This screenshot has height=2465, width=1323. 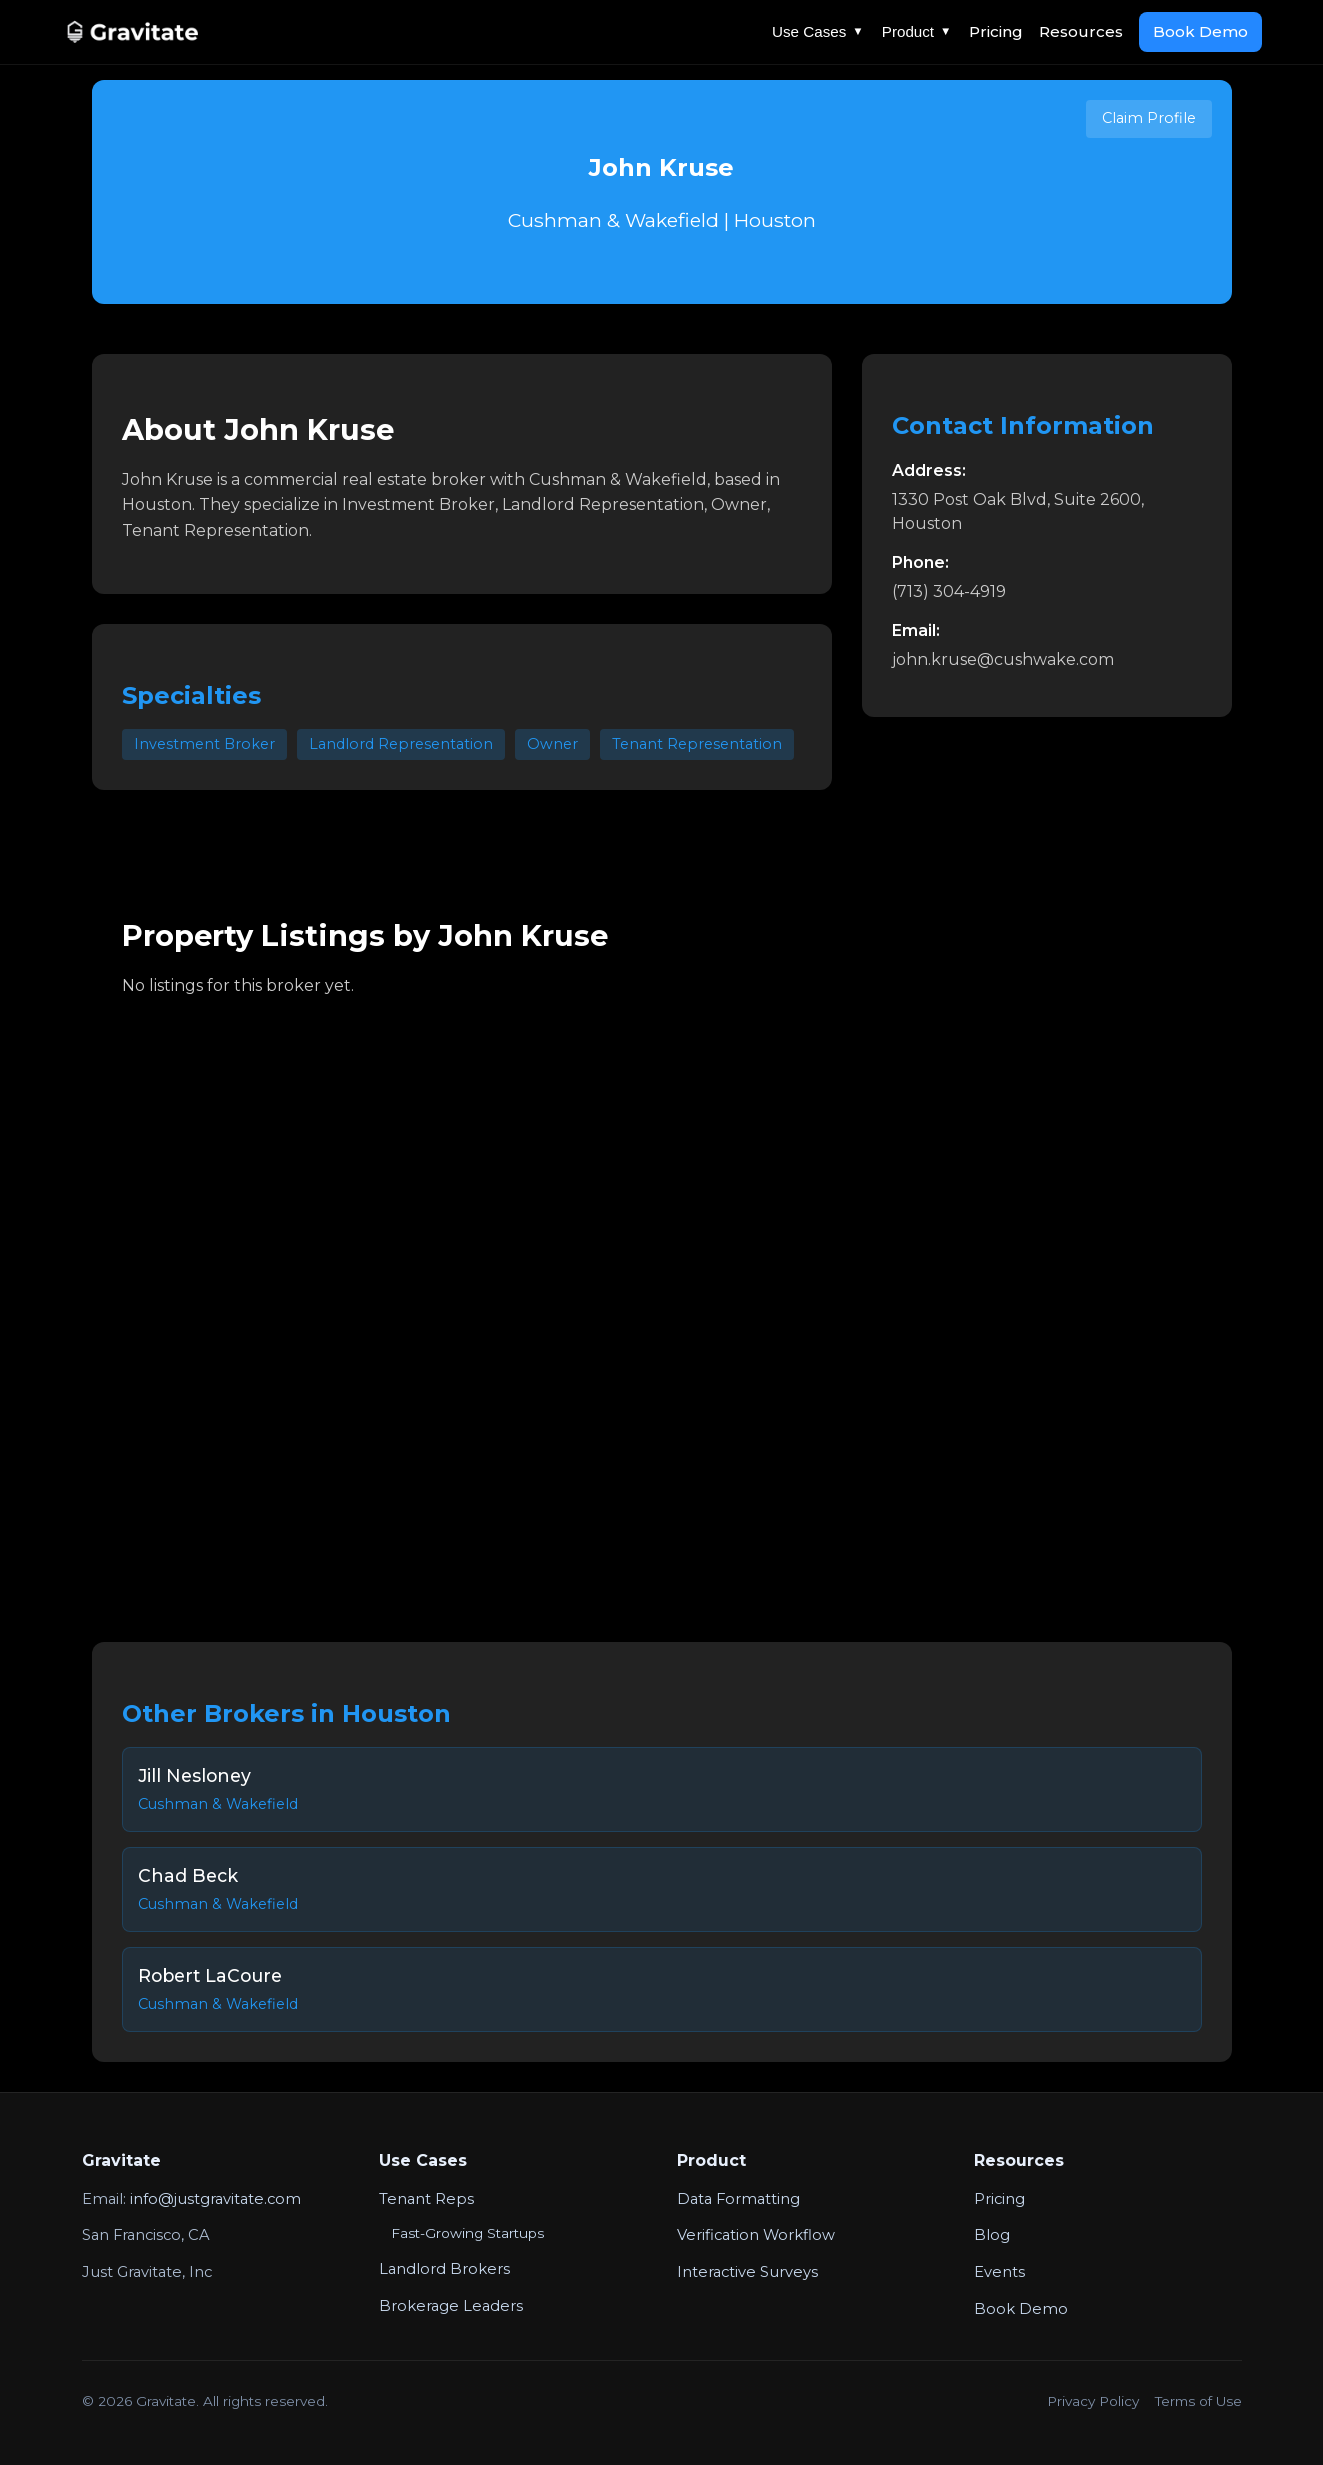 I want to click on Data Formatting, so click(x=738, y=2199).